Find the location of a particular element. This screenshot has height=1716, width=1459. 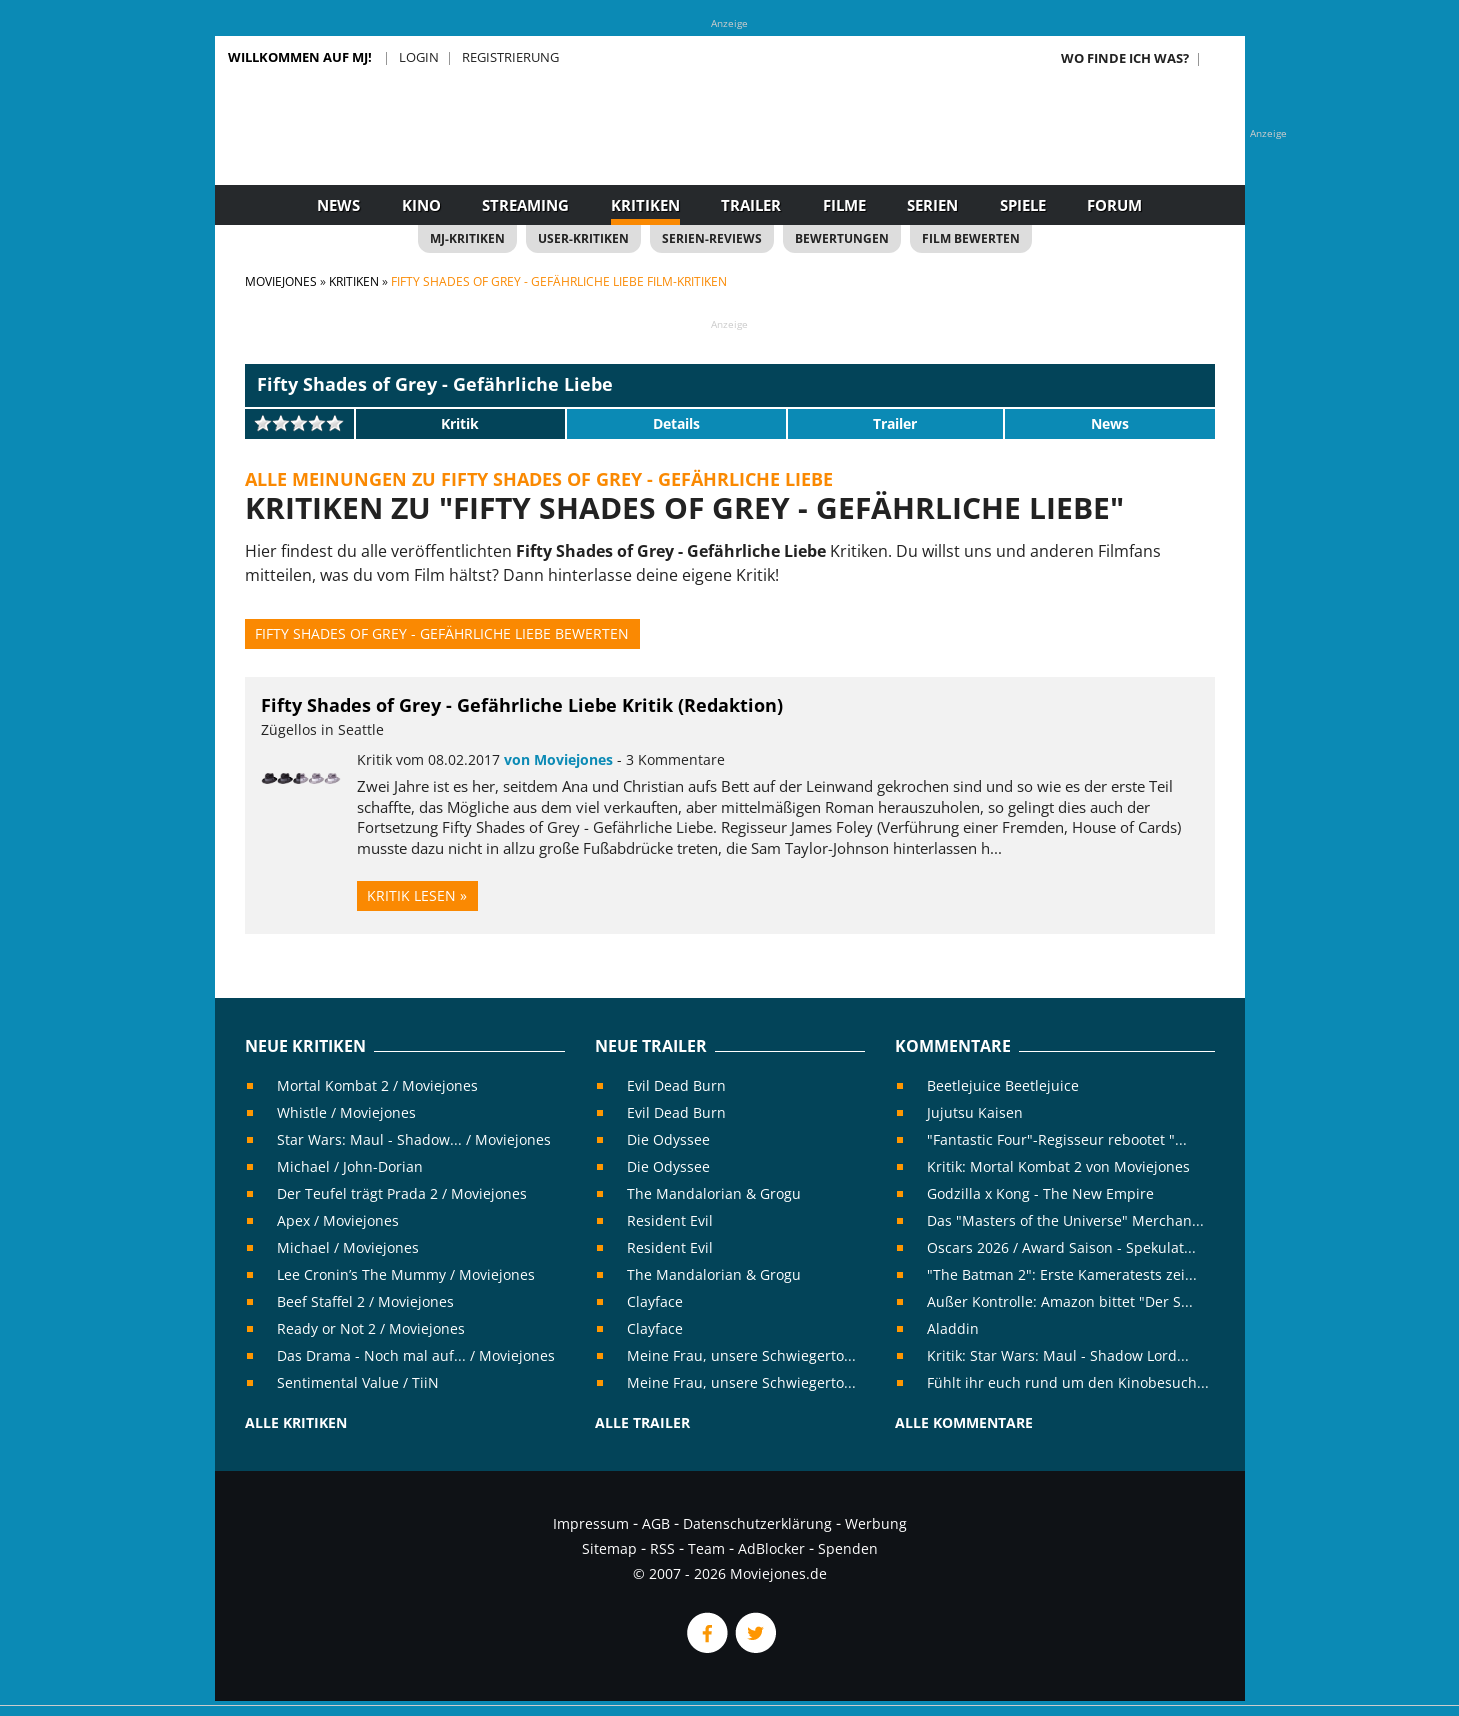

Star Wars: Maul - Shadow... / Moviejones is located at coordinates (414, 1139).